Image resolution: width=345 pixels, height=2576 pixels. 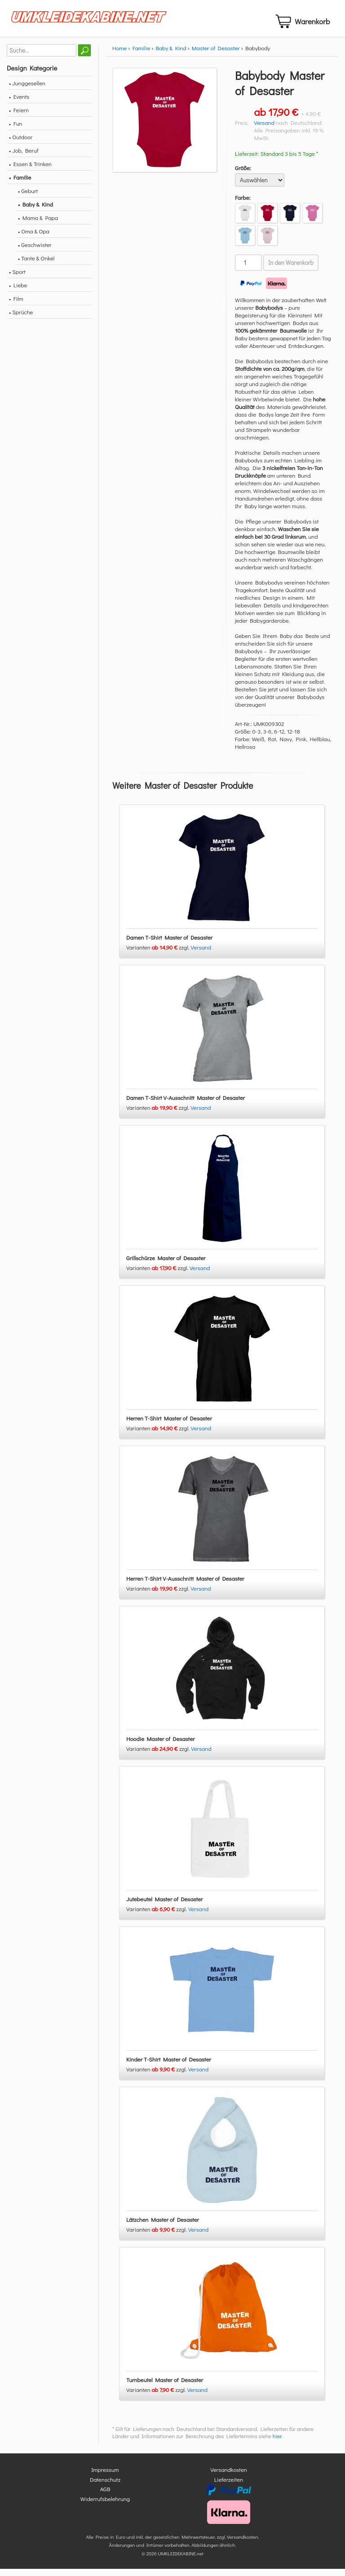 What do you see at coordinates (277, 2443) in the screenshot?
I see `hier` at bounding box center [277, 2443].